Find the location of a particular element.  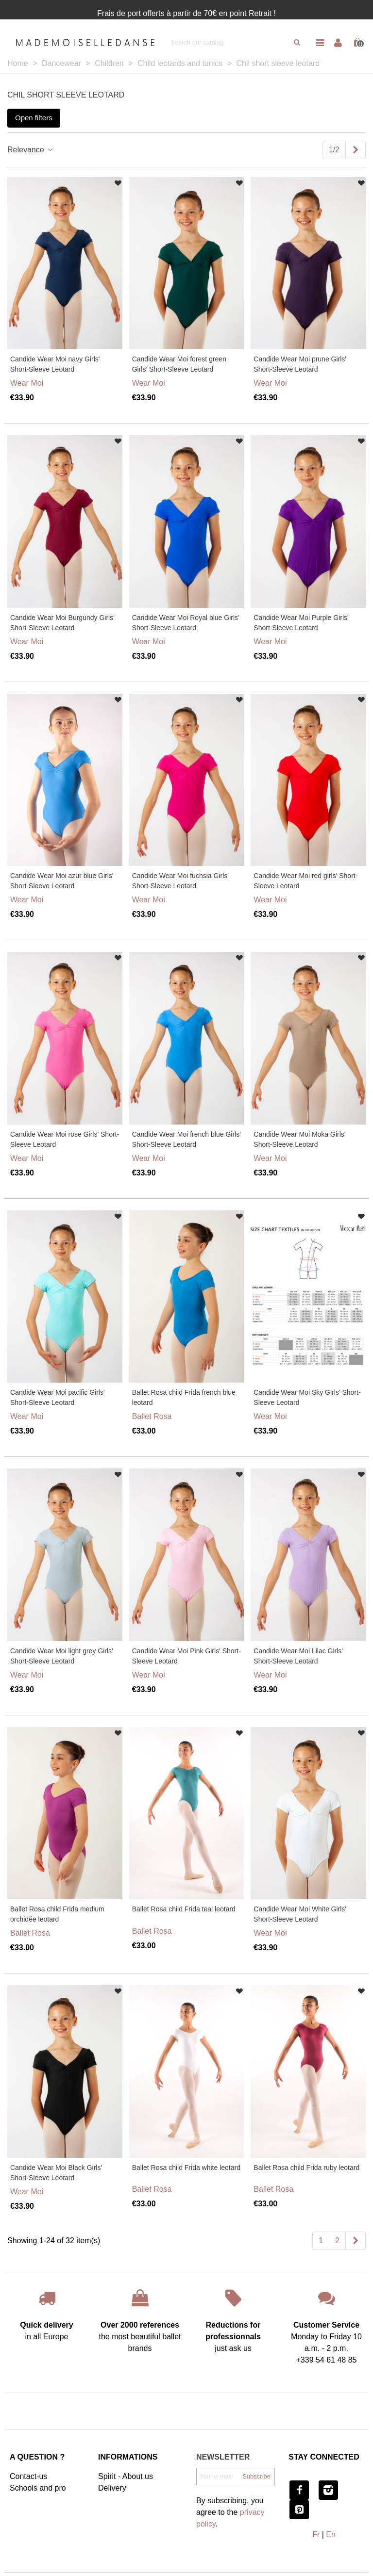

Candide Wear Moi Purple Girls' Short-Sleeve Leotard is located at coordinates (301, 623).